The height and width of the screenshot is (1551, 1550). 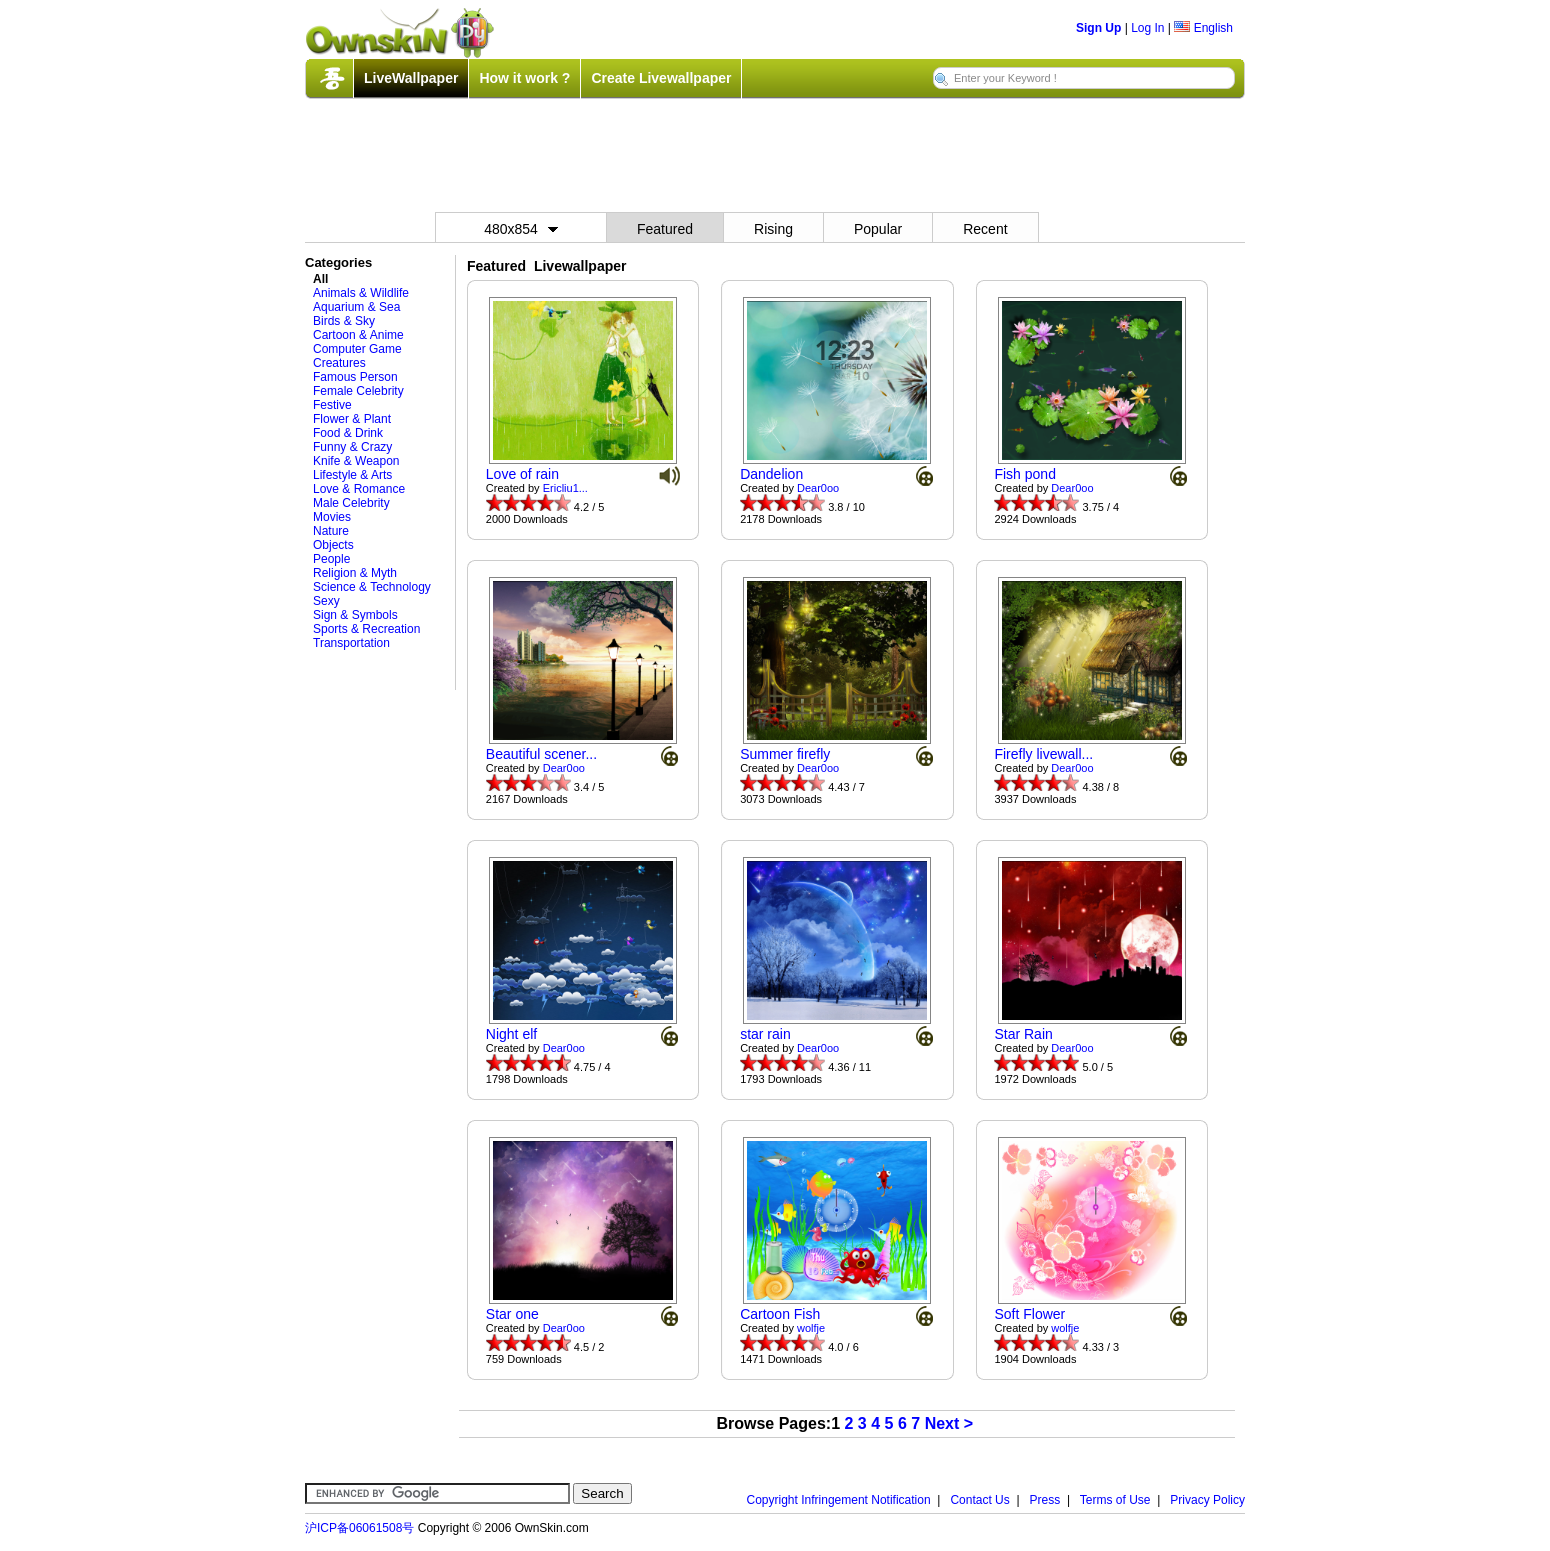 What do you see at coordinates (361, 293) in the screenshot?
I see `Animals & Wildlife` at bounding box center [361, 293].